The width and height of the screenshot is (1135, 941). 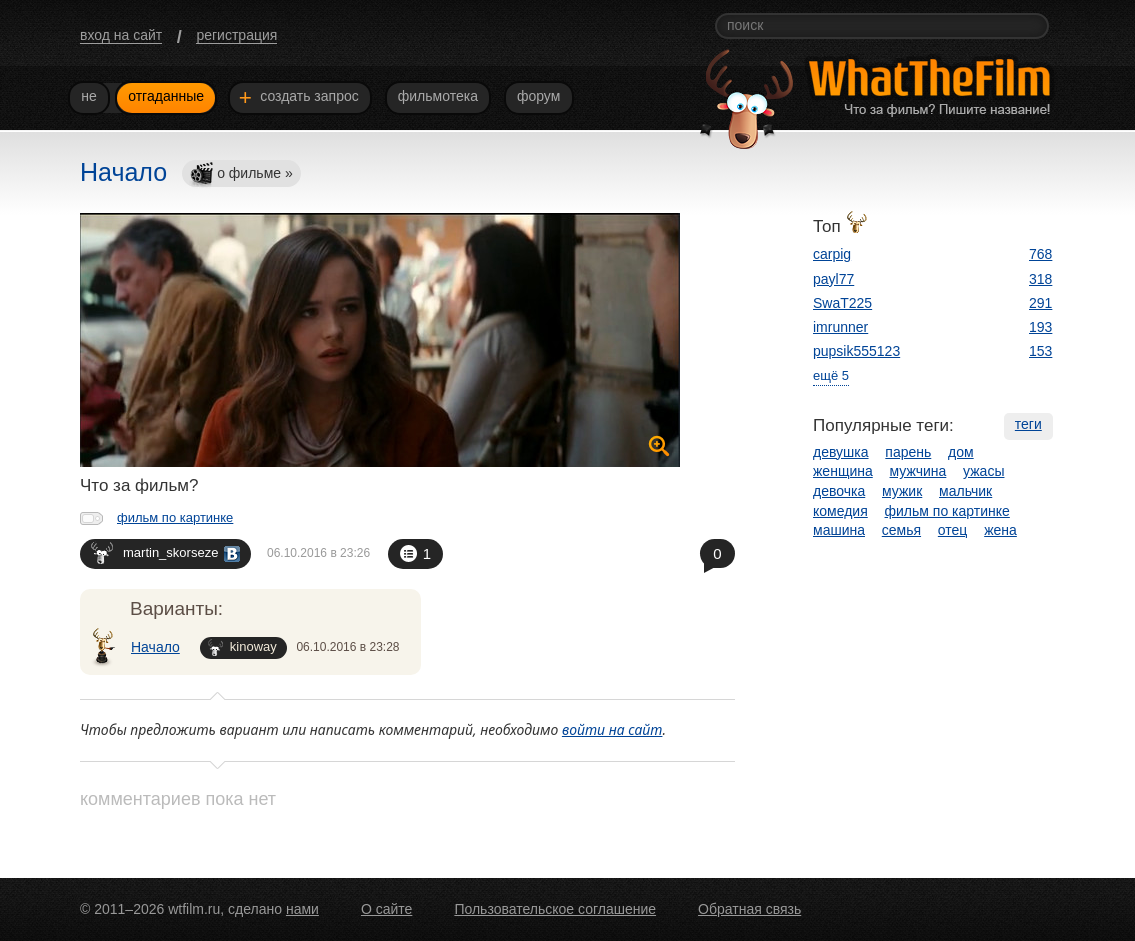 I want to click on martin_skorseze, so click(x=165, y=552).